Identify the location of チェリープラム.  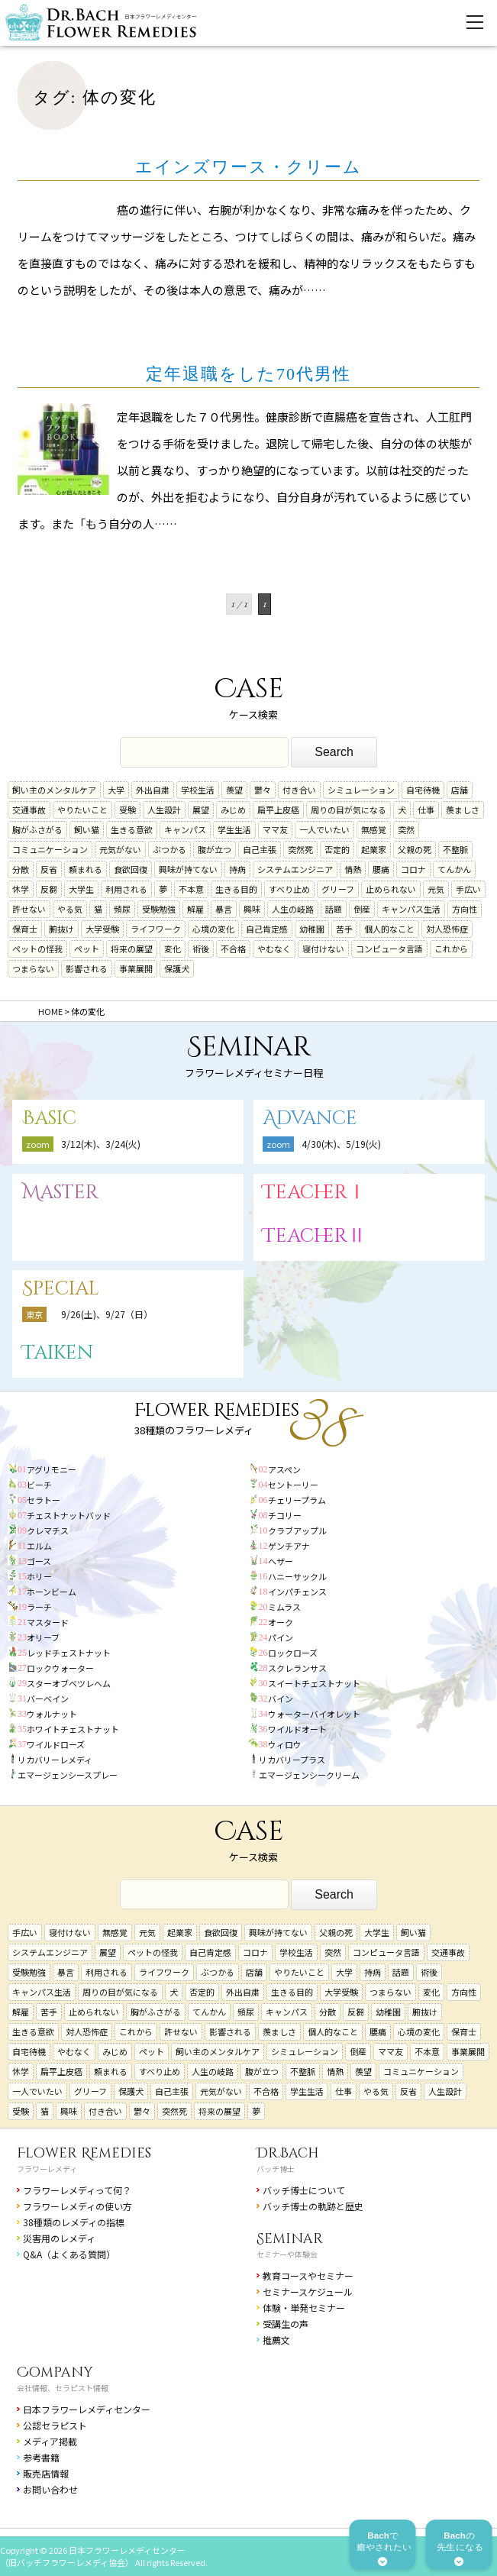
(297, 1500).